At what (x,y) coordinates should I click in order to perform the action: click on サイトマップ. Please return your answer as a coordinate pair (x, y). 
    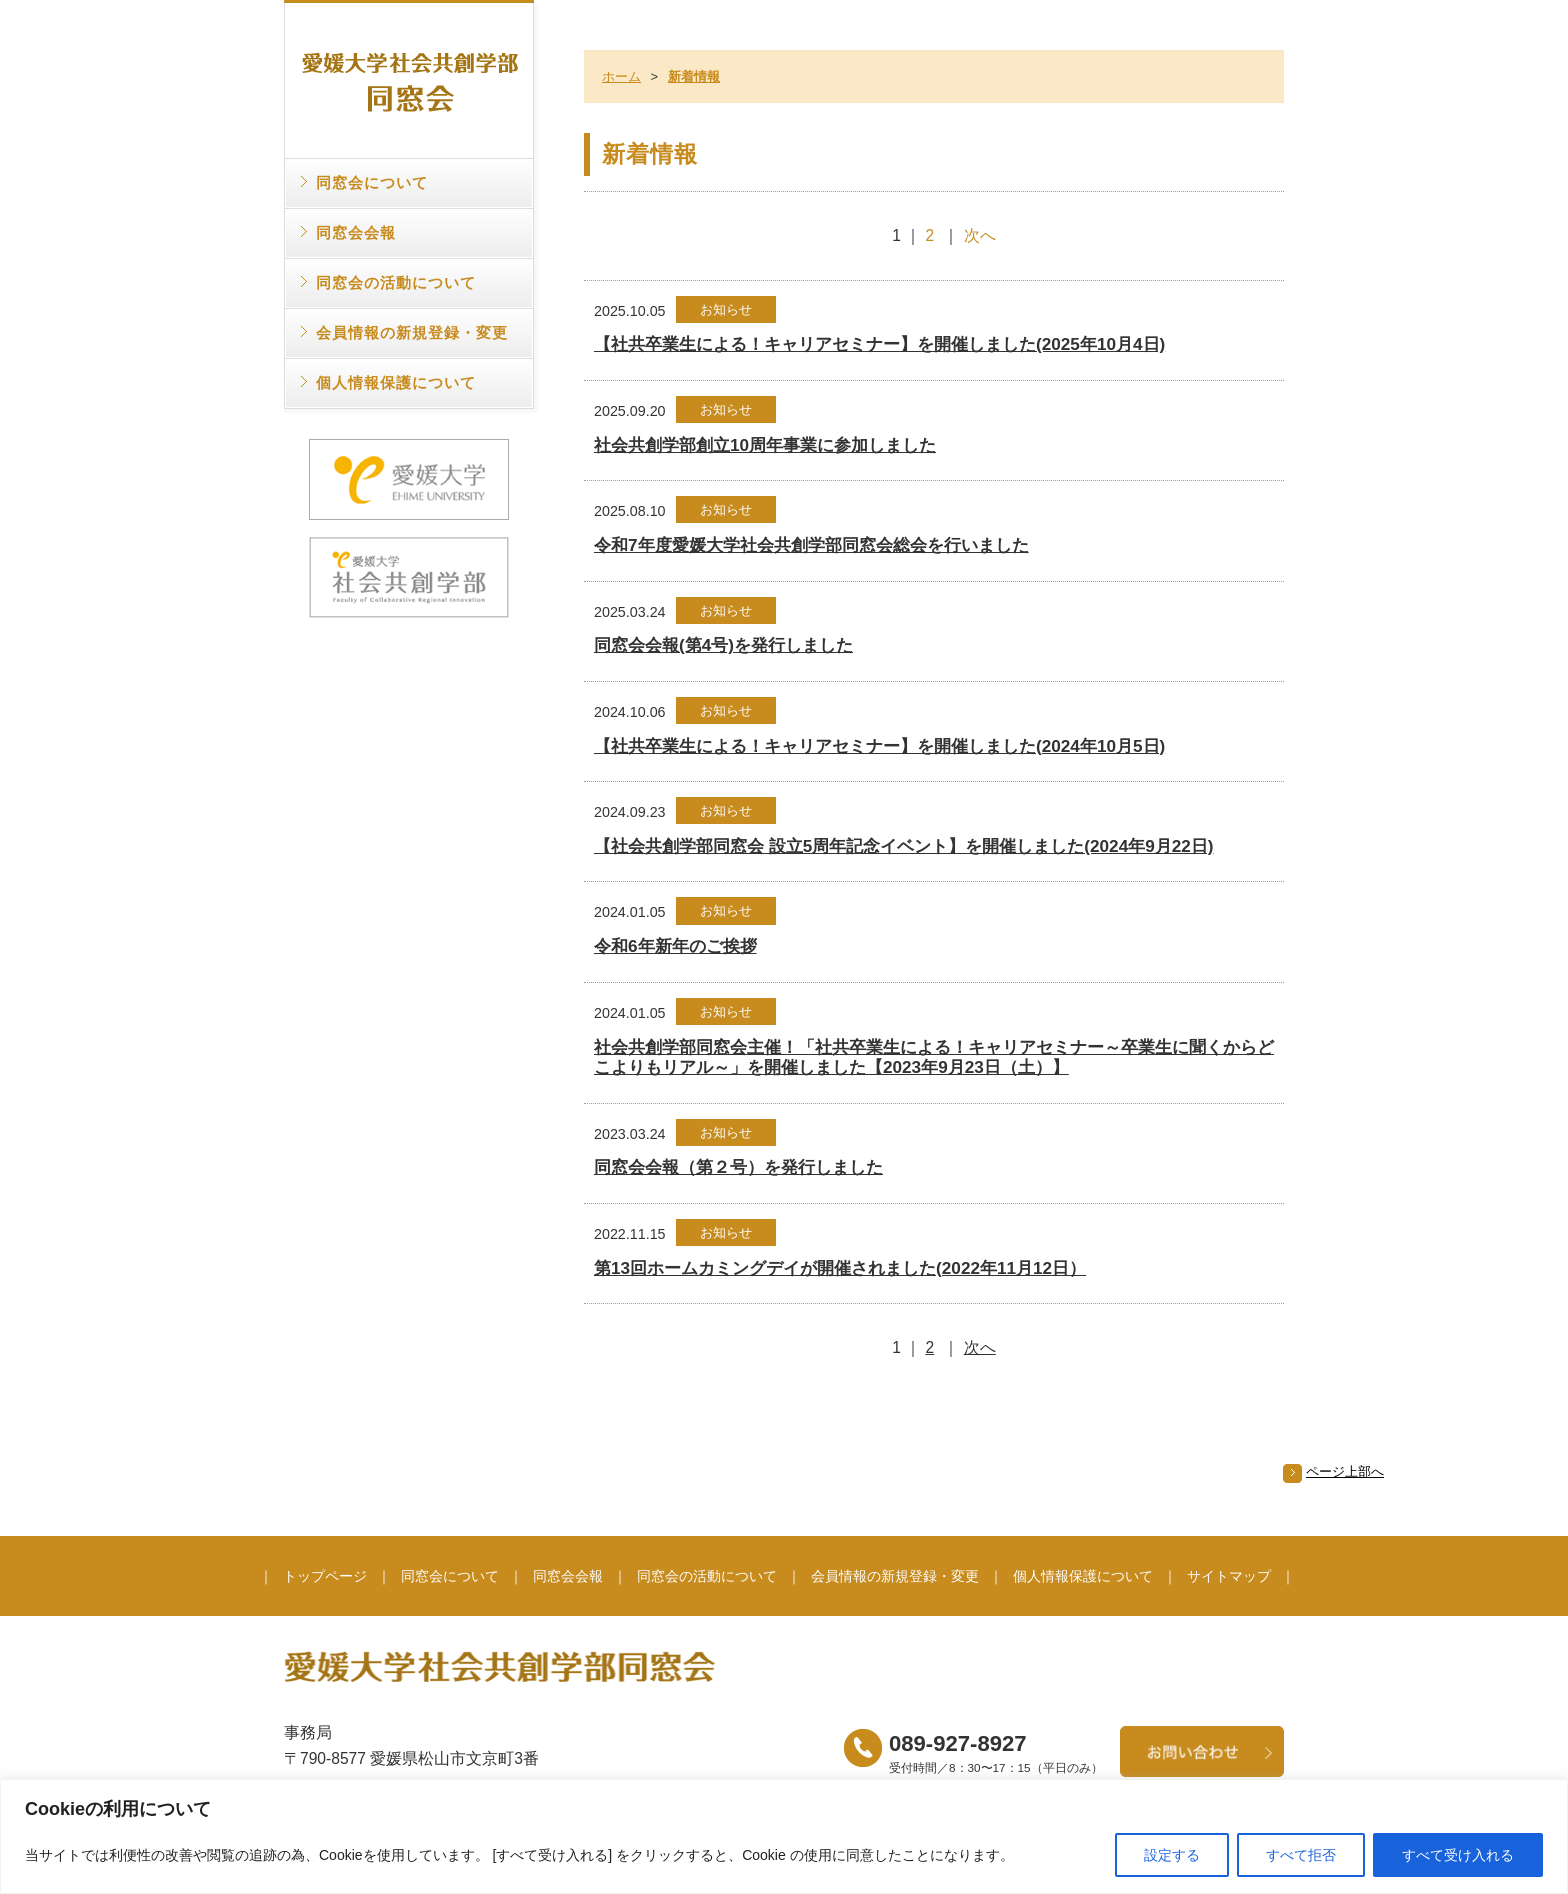
    Looking at the image, I should click on (1229, 1576).